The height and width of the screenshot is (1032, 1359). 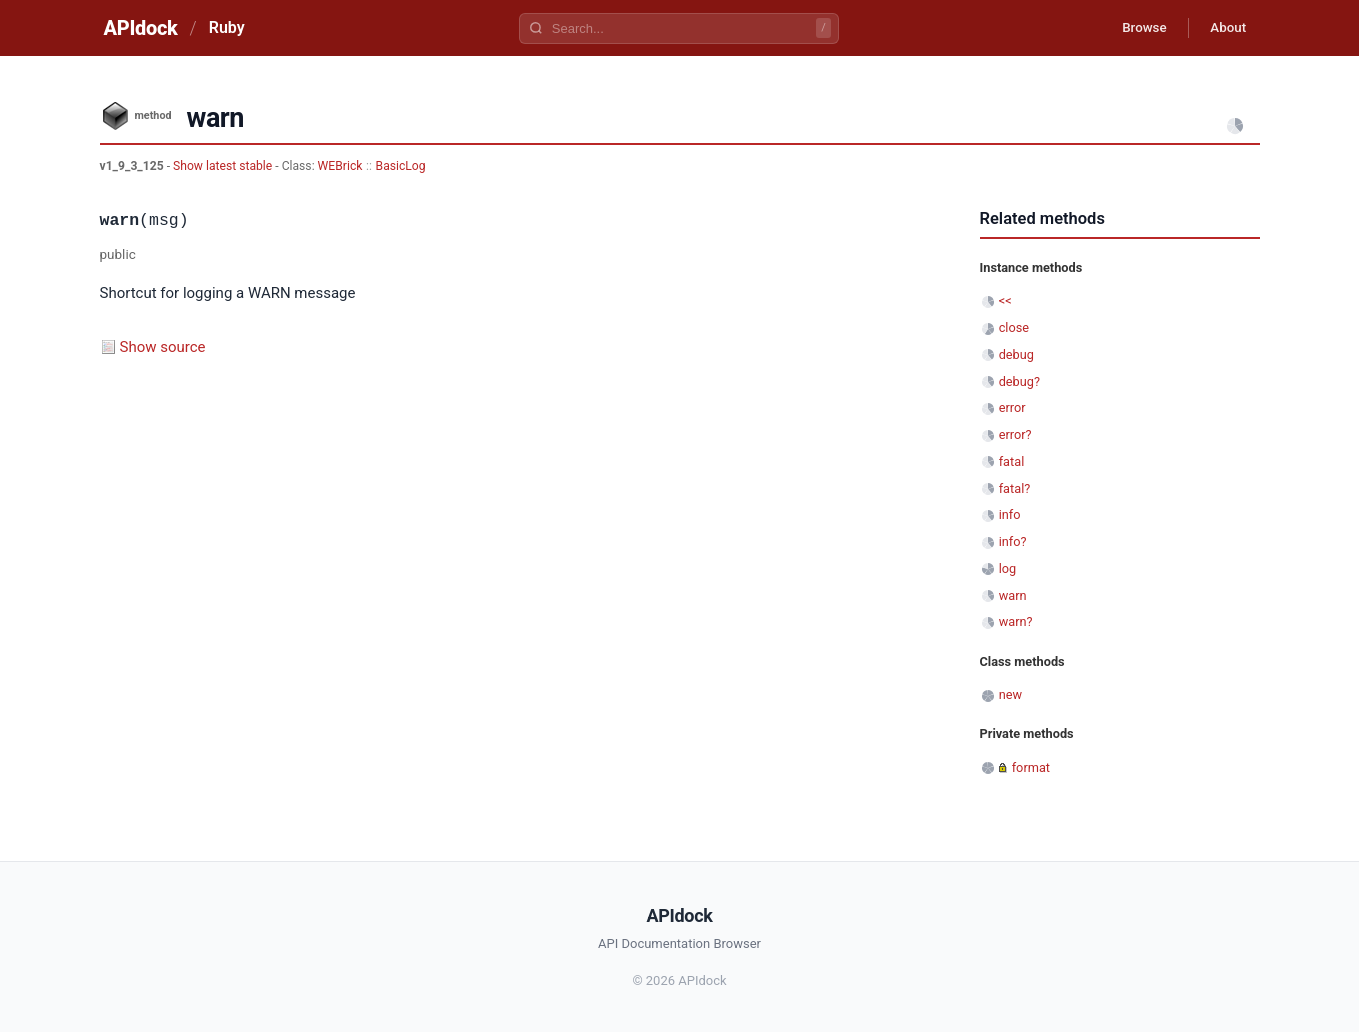 I want to click on format, so click(x=1031, y=767).